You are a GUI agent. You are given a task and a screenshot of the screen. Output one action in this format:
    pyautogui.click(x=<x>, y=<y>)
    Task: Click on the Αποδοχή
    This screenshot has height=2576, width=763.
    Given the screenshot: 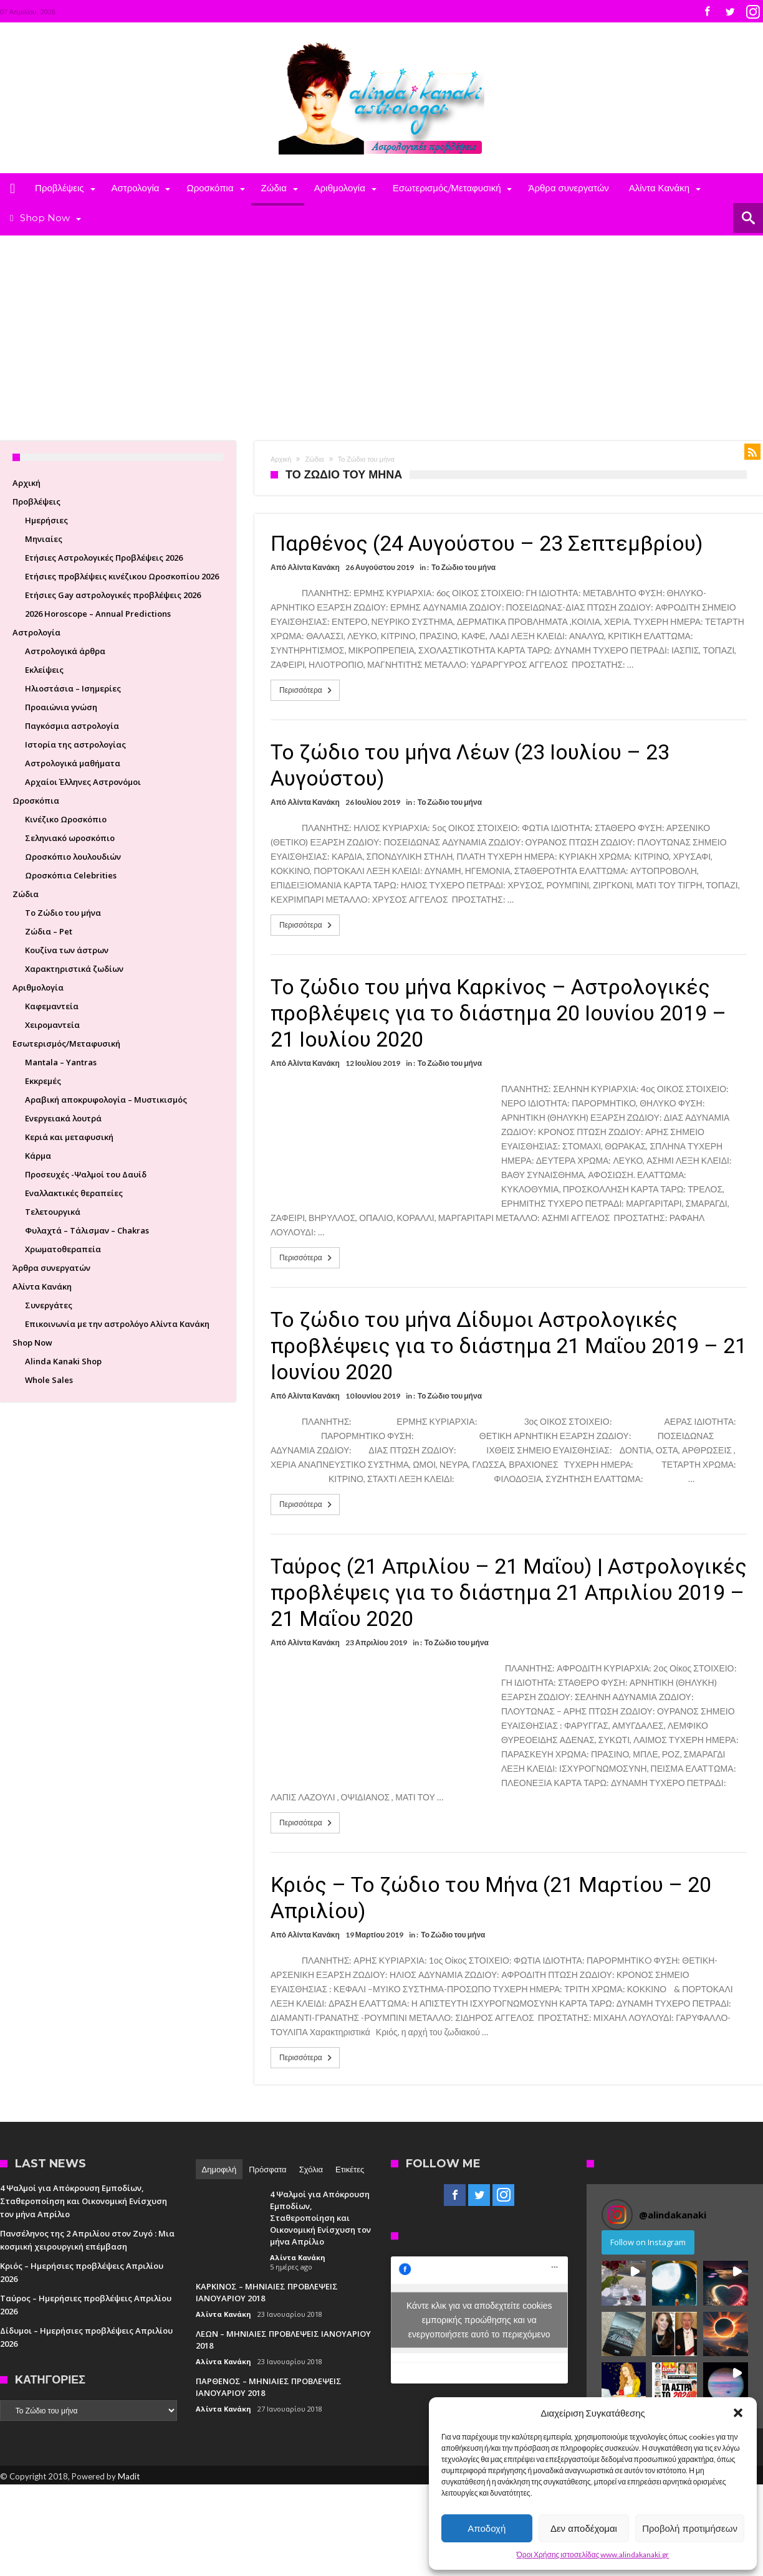 What is the action you would take?
    pyautogui.click(x=487, y=2528)
    